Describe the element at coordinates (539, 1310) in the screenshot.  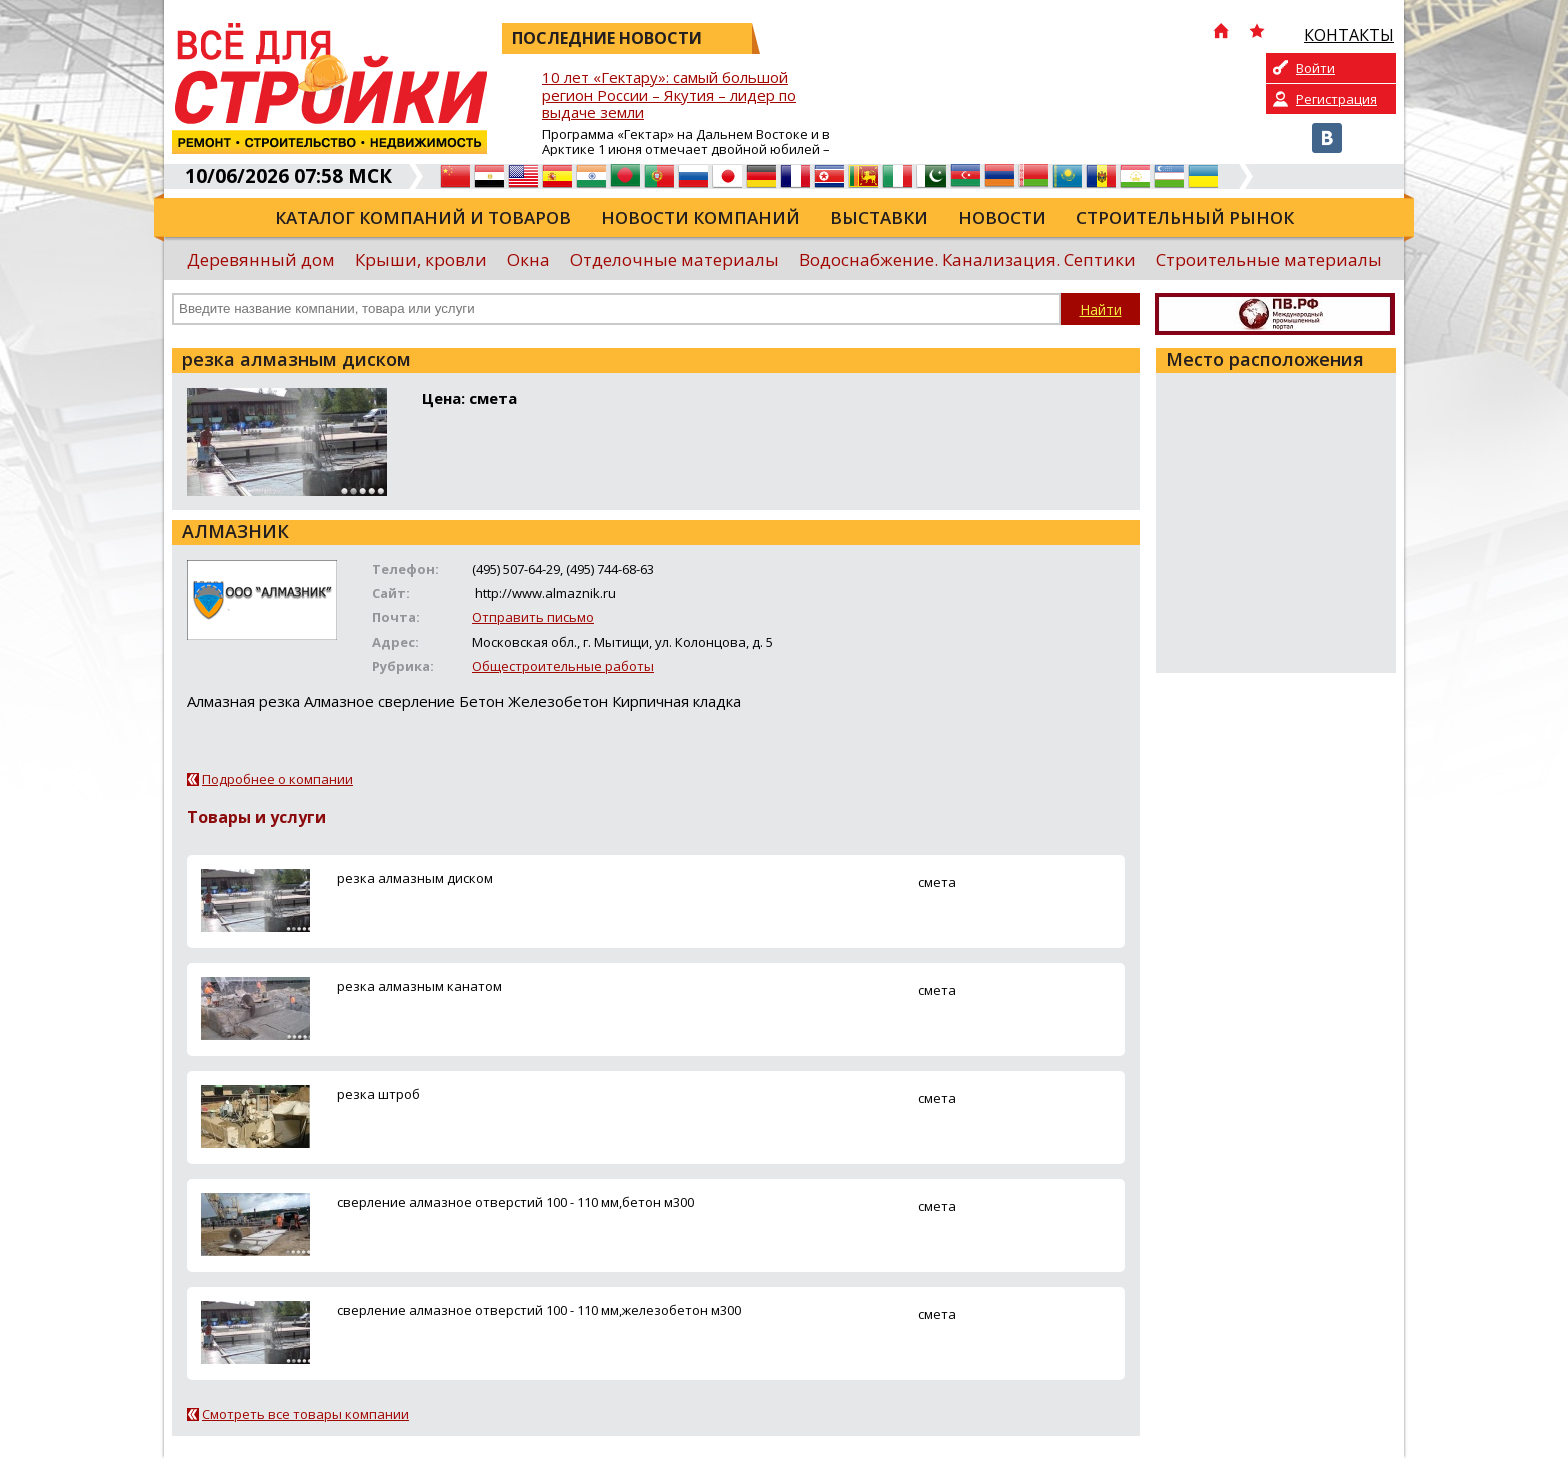
I see `сверление алмазное отверстий 100 - 110 мм,железобетон м300` at that location.